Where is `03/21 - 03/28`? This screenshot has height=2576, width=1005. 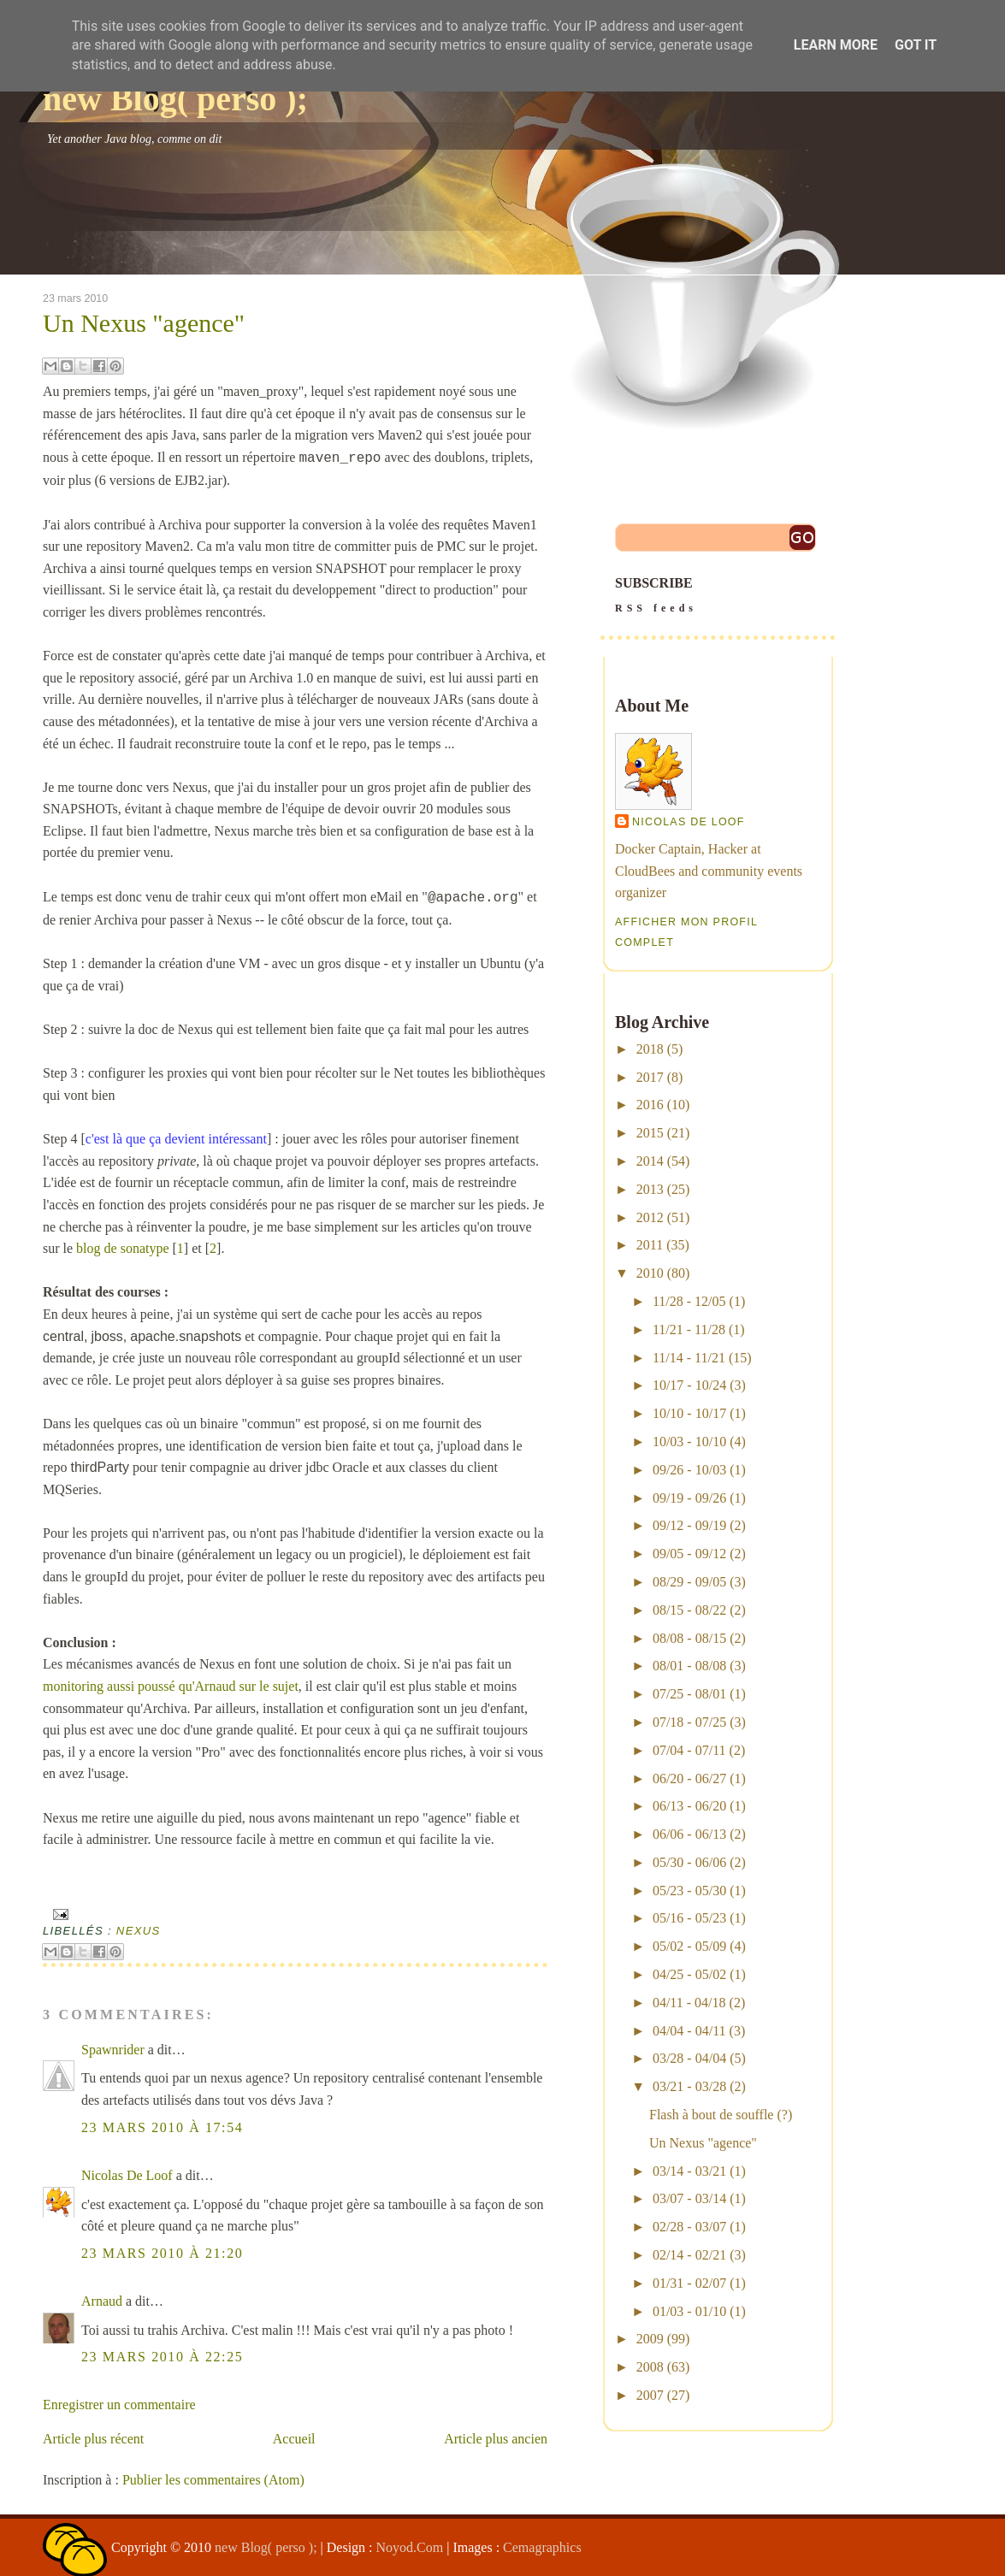
03/21 - 03/28 is located at coordinates (689, 2086).